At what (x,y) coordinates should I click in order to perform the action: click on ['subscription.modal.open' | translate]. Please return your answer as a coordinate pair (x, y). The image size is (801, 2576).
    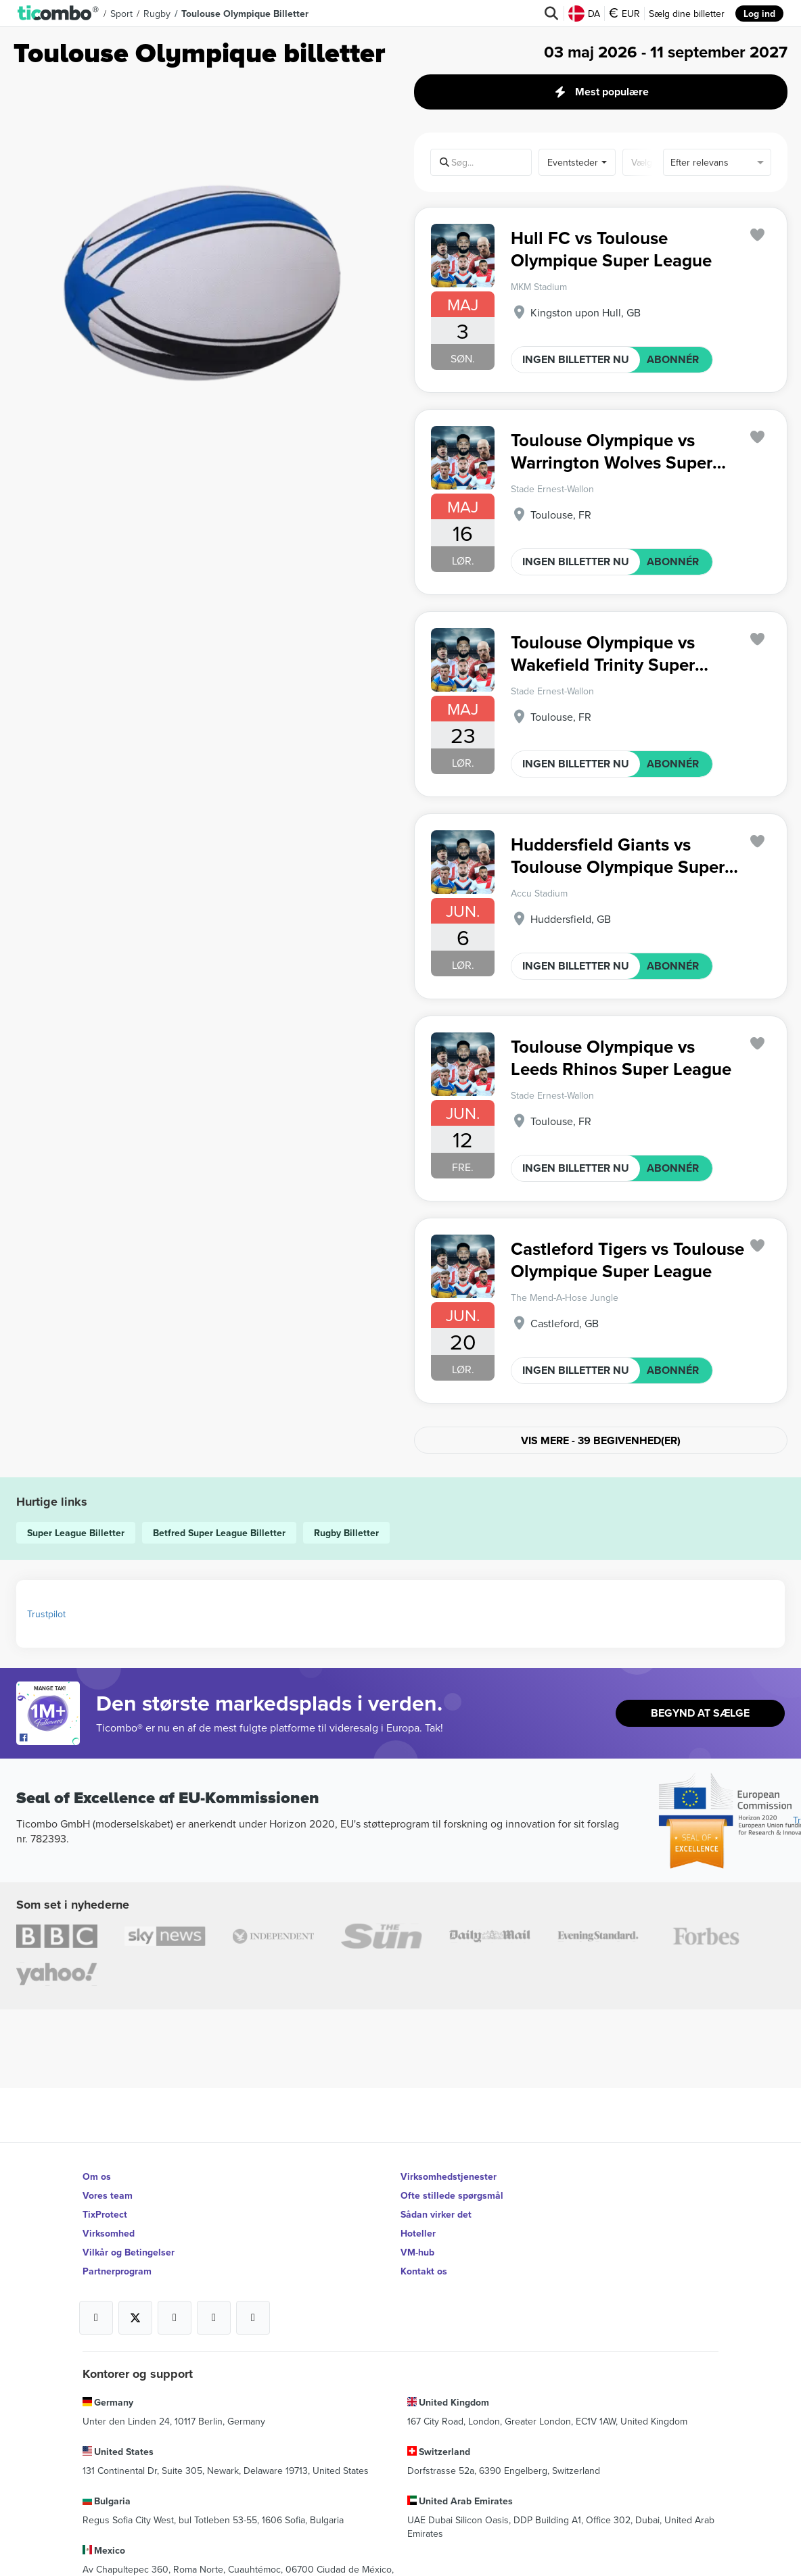
    Looking at the image, I should click on (758, 235).